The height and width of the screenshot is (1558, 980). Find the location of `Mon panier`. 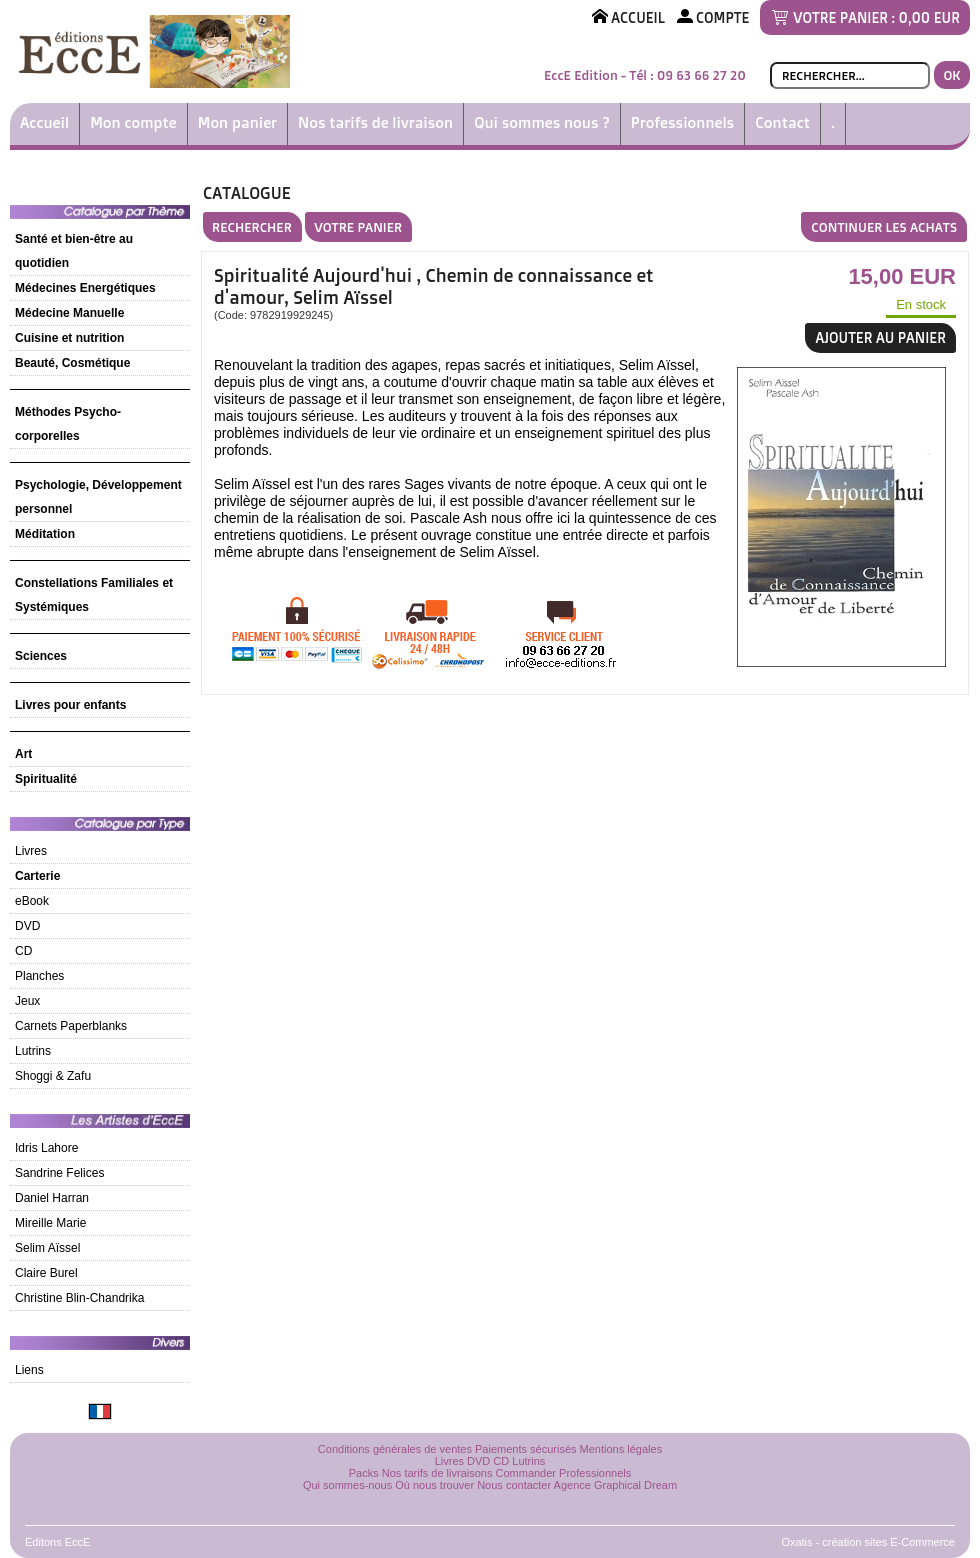

Mon panier is located at coordinates (237, 122).